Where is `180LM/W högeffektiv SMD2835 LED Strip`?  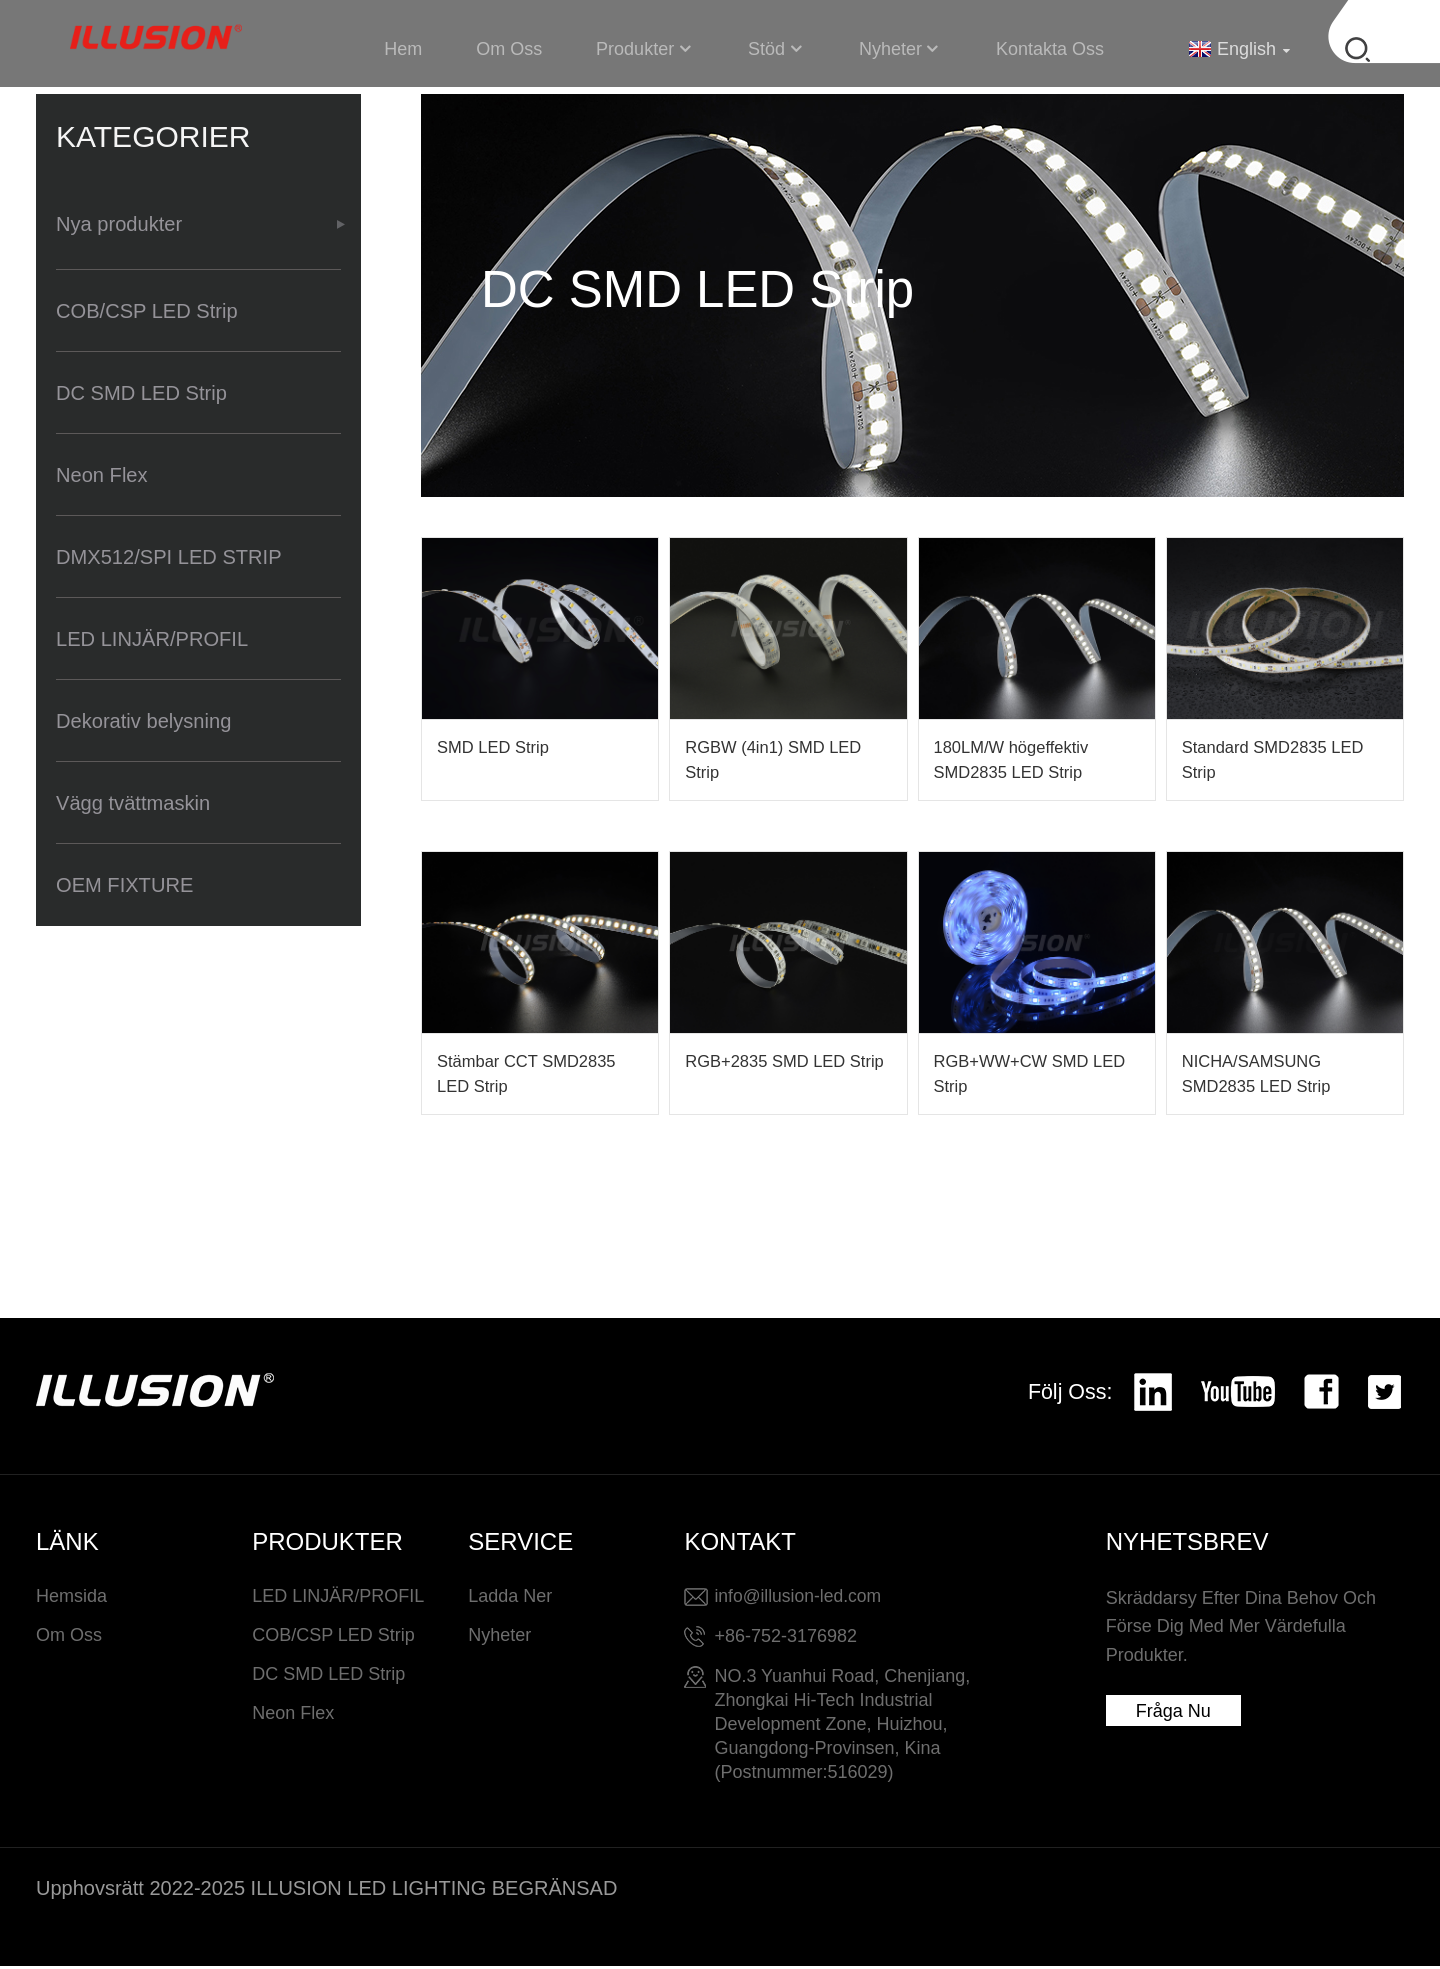 180LM/W högeffektiv SMD2835 LED Strip is located at coordinates (1013, 760).